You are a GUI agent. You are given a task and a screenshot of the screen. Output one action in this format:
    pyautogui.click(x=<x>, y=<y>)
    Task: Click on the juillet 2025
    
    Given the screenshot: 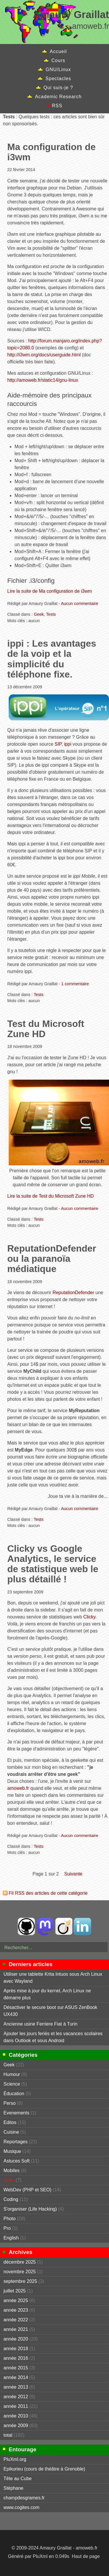 What is the action you would take?
    pyautogui.click(x=14, y=2290)
    